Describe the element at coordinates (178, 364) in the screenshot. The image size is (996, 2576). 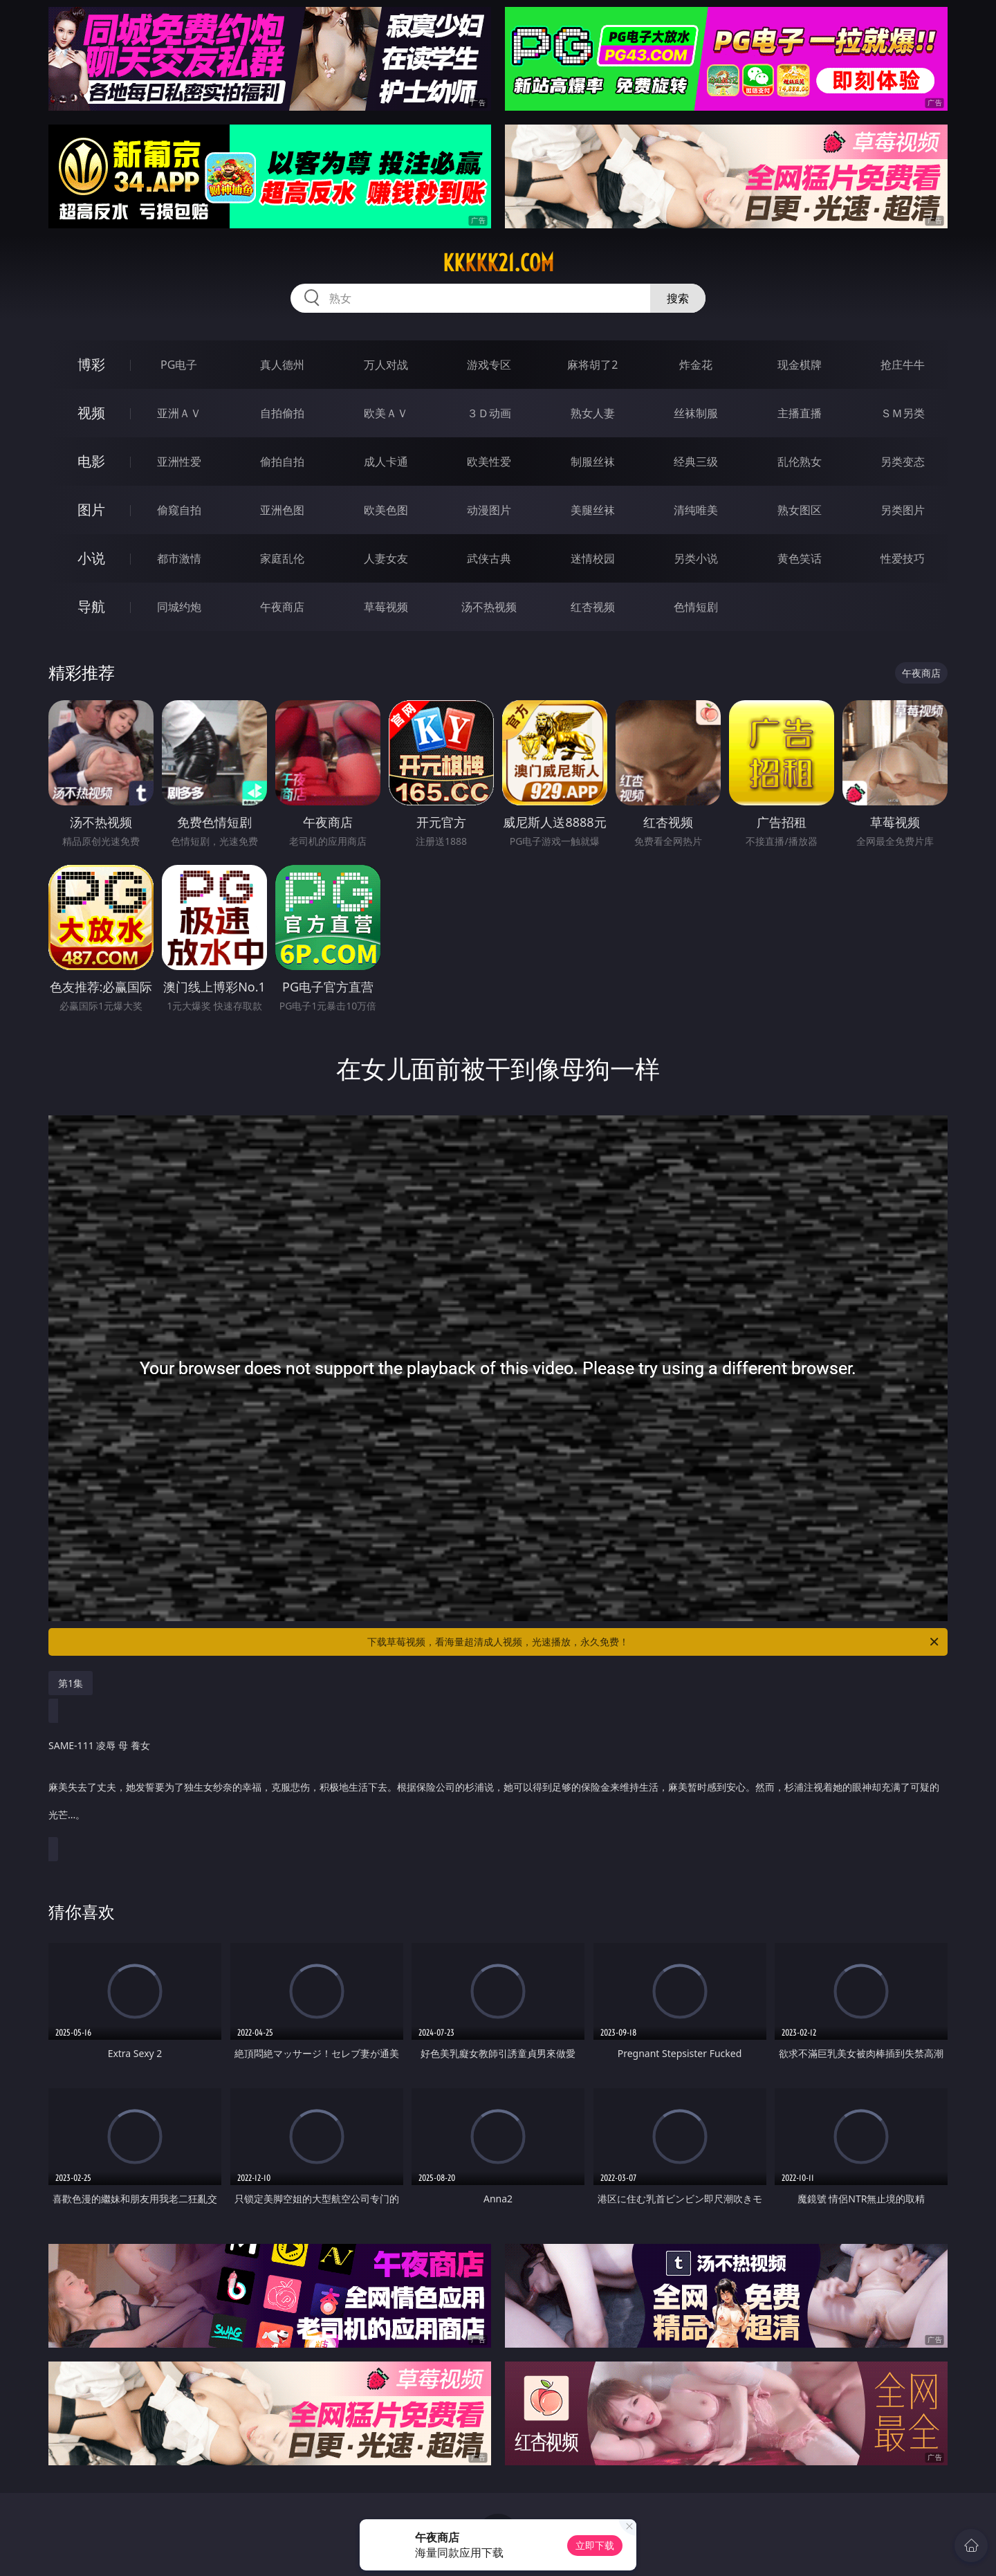
I see `PG电子` at that location.